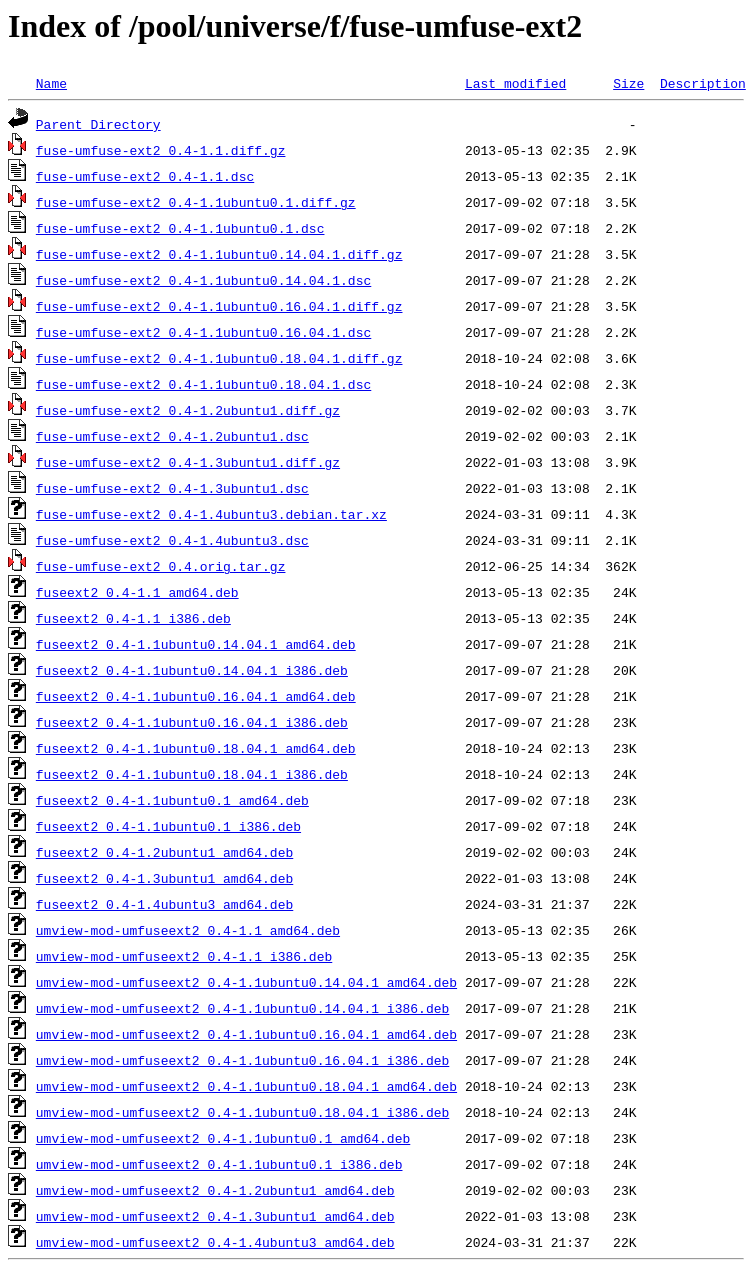 This screenshot has width=752, height=1273. What do you see at coordinates (192, 722) in the screenshot?
I see `fuseext2_0.4-1.1ubuntu0.16.04.1_i386.deb` at bounding box center [192, 722].